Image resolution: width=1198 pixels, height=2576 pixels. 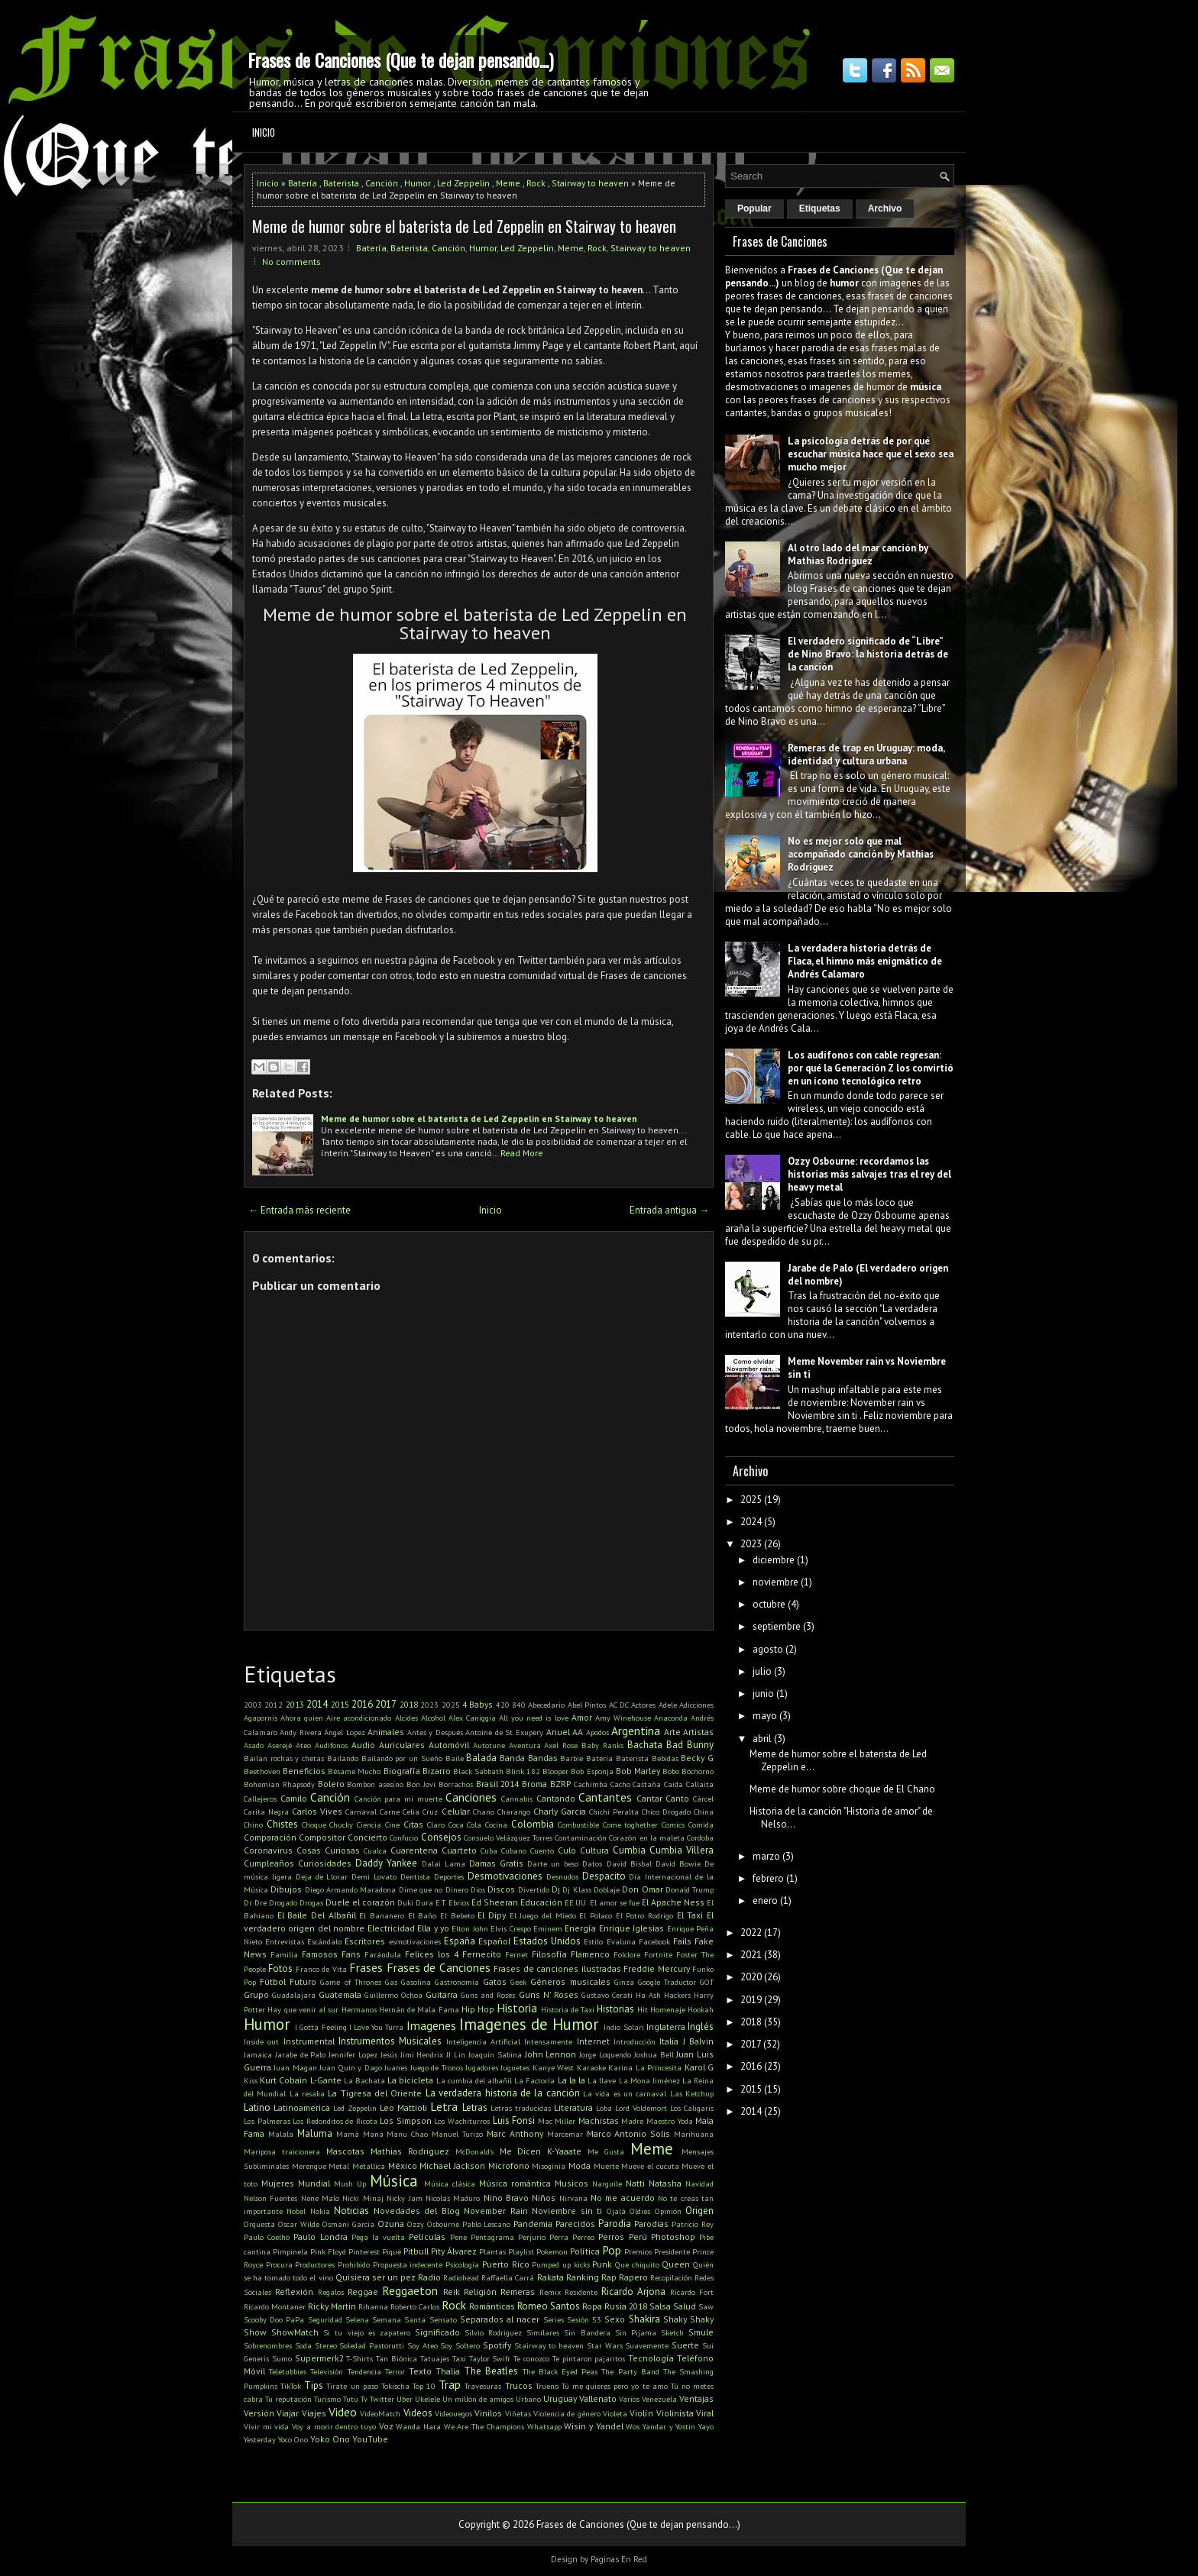 What do you see at coordinates (325, 2319) in the screenshot?
I see `Seguridad` at bounding box center [325, 2319].